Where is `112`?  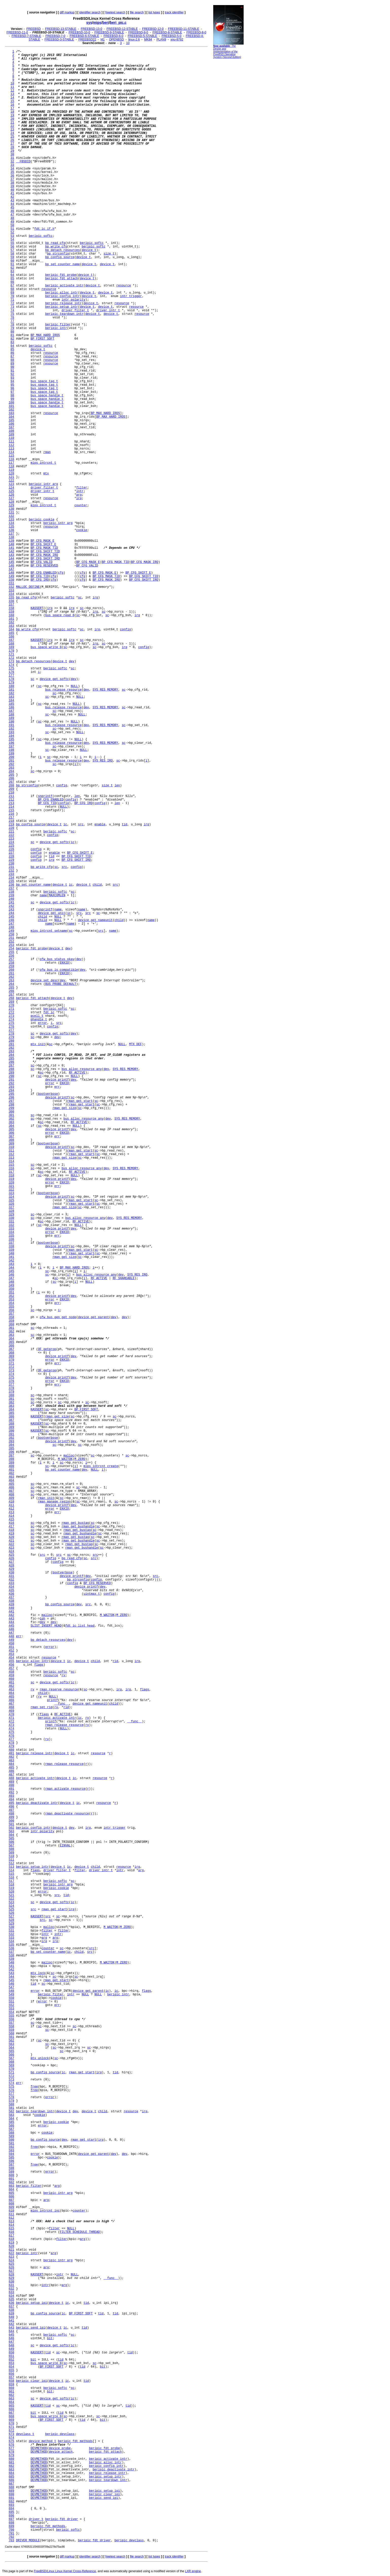 112 is located at coordinates (11, 445).